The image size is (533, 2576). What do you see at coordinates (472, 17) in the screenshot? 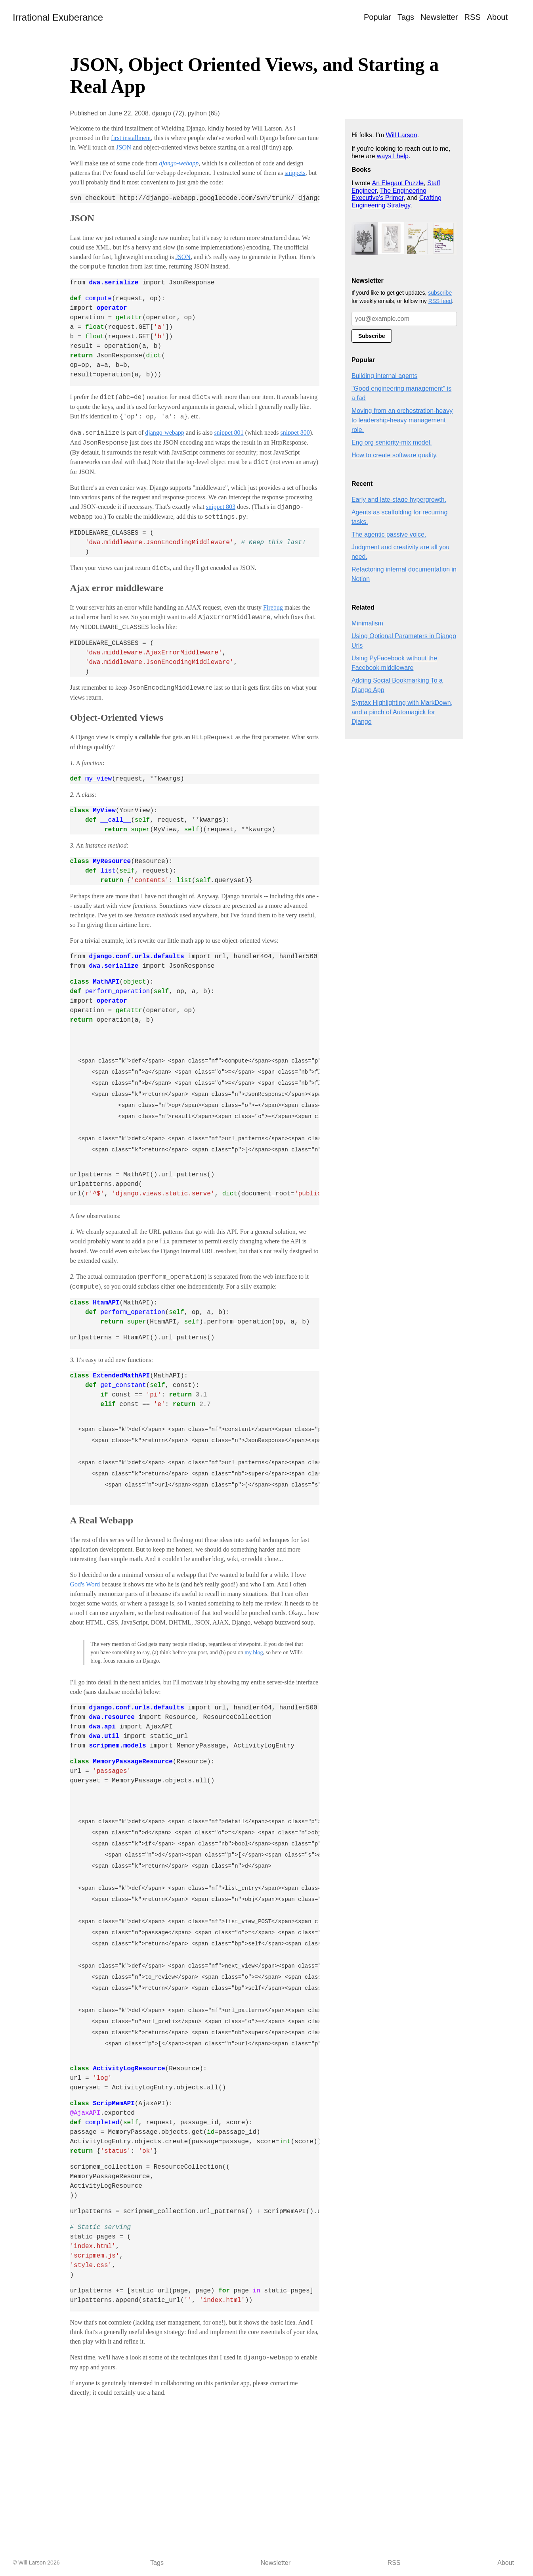
I see `RSS` at bounding box center [472, 17].